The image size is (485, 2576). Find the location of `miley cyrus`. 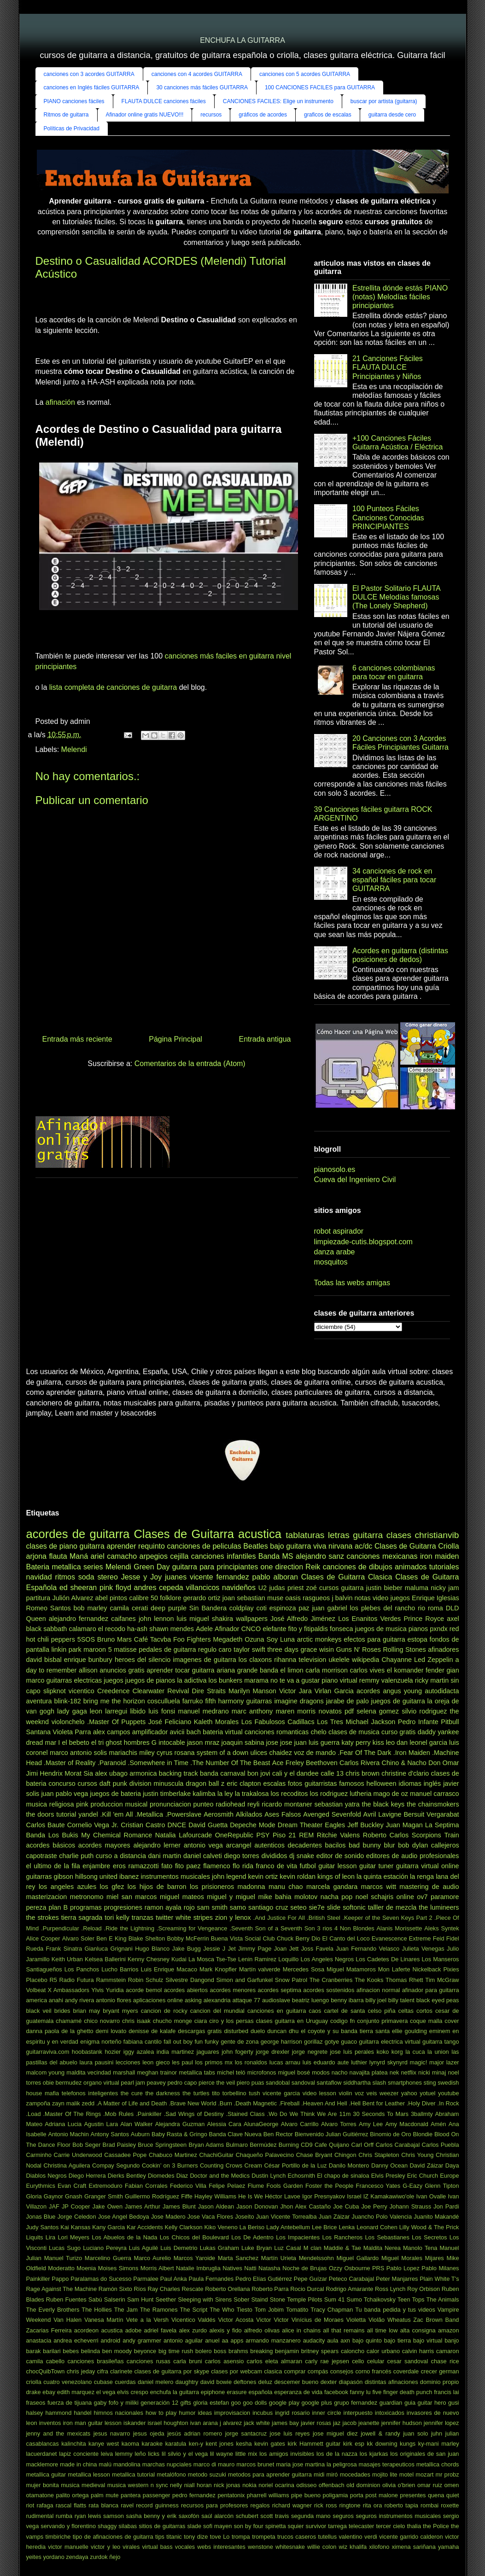

miley cyrus is located at coordinates (155, 1752).